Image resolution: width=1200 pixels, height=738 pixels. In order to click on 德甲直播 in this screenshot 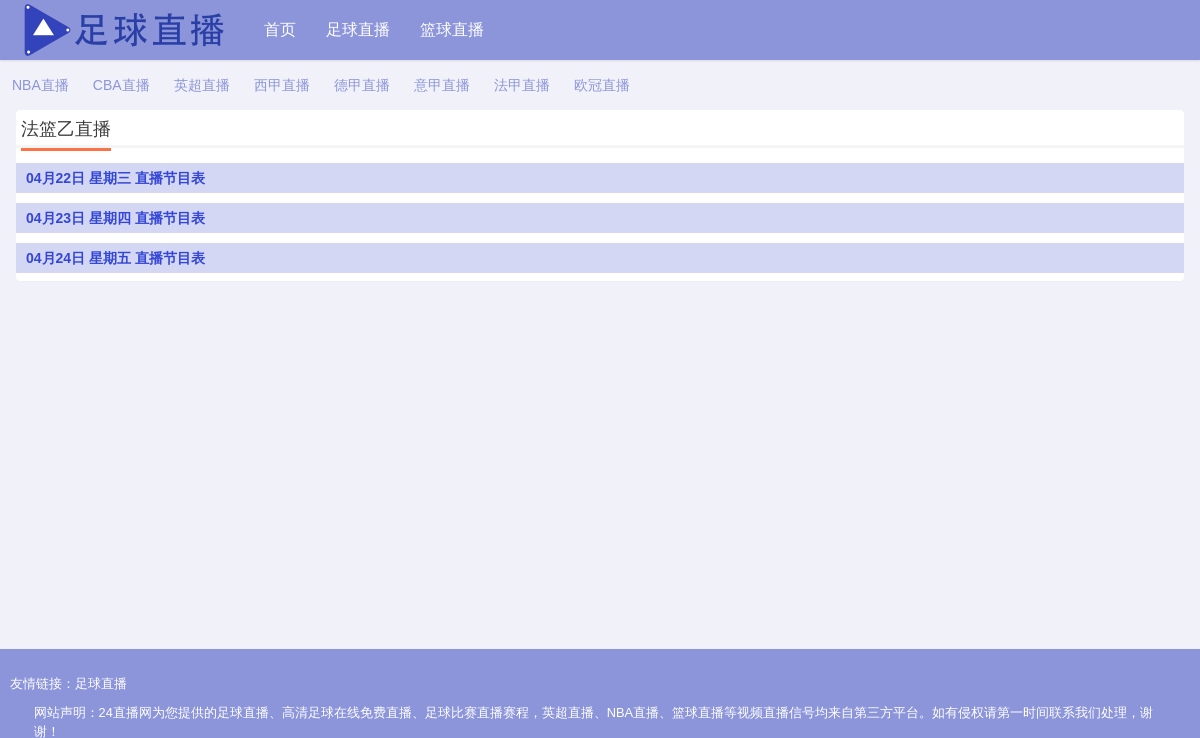, I will do `click(362, 85)`.